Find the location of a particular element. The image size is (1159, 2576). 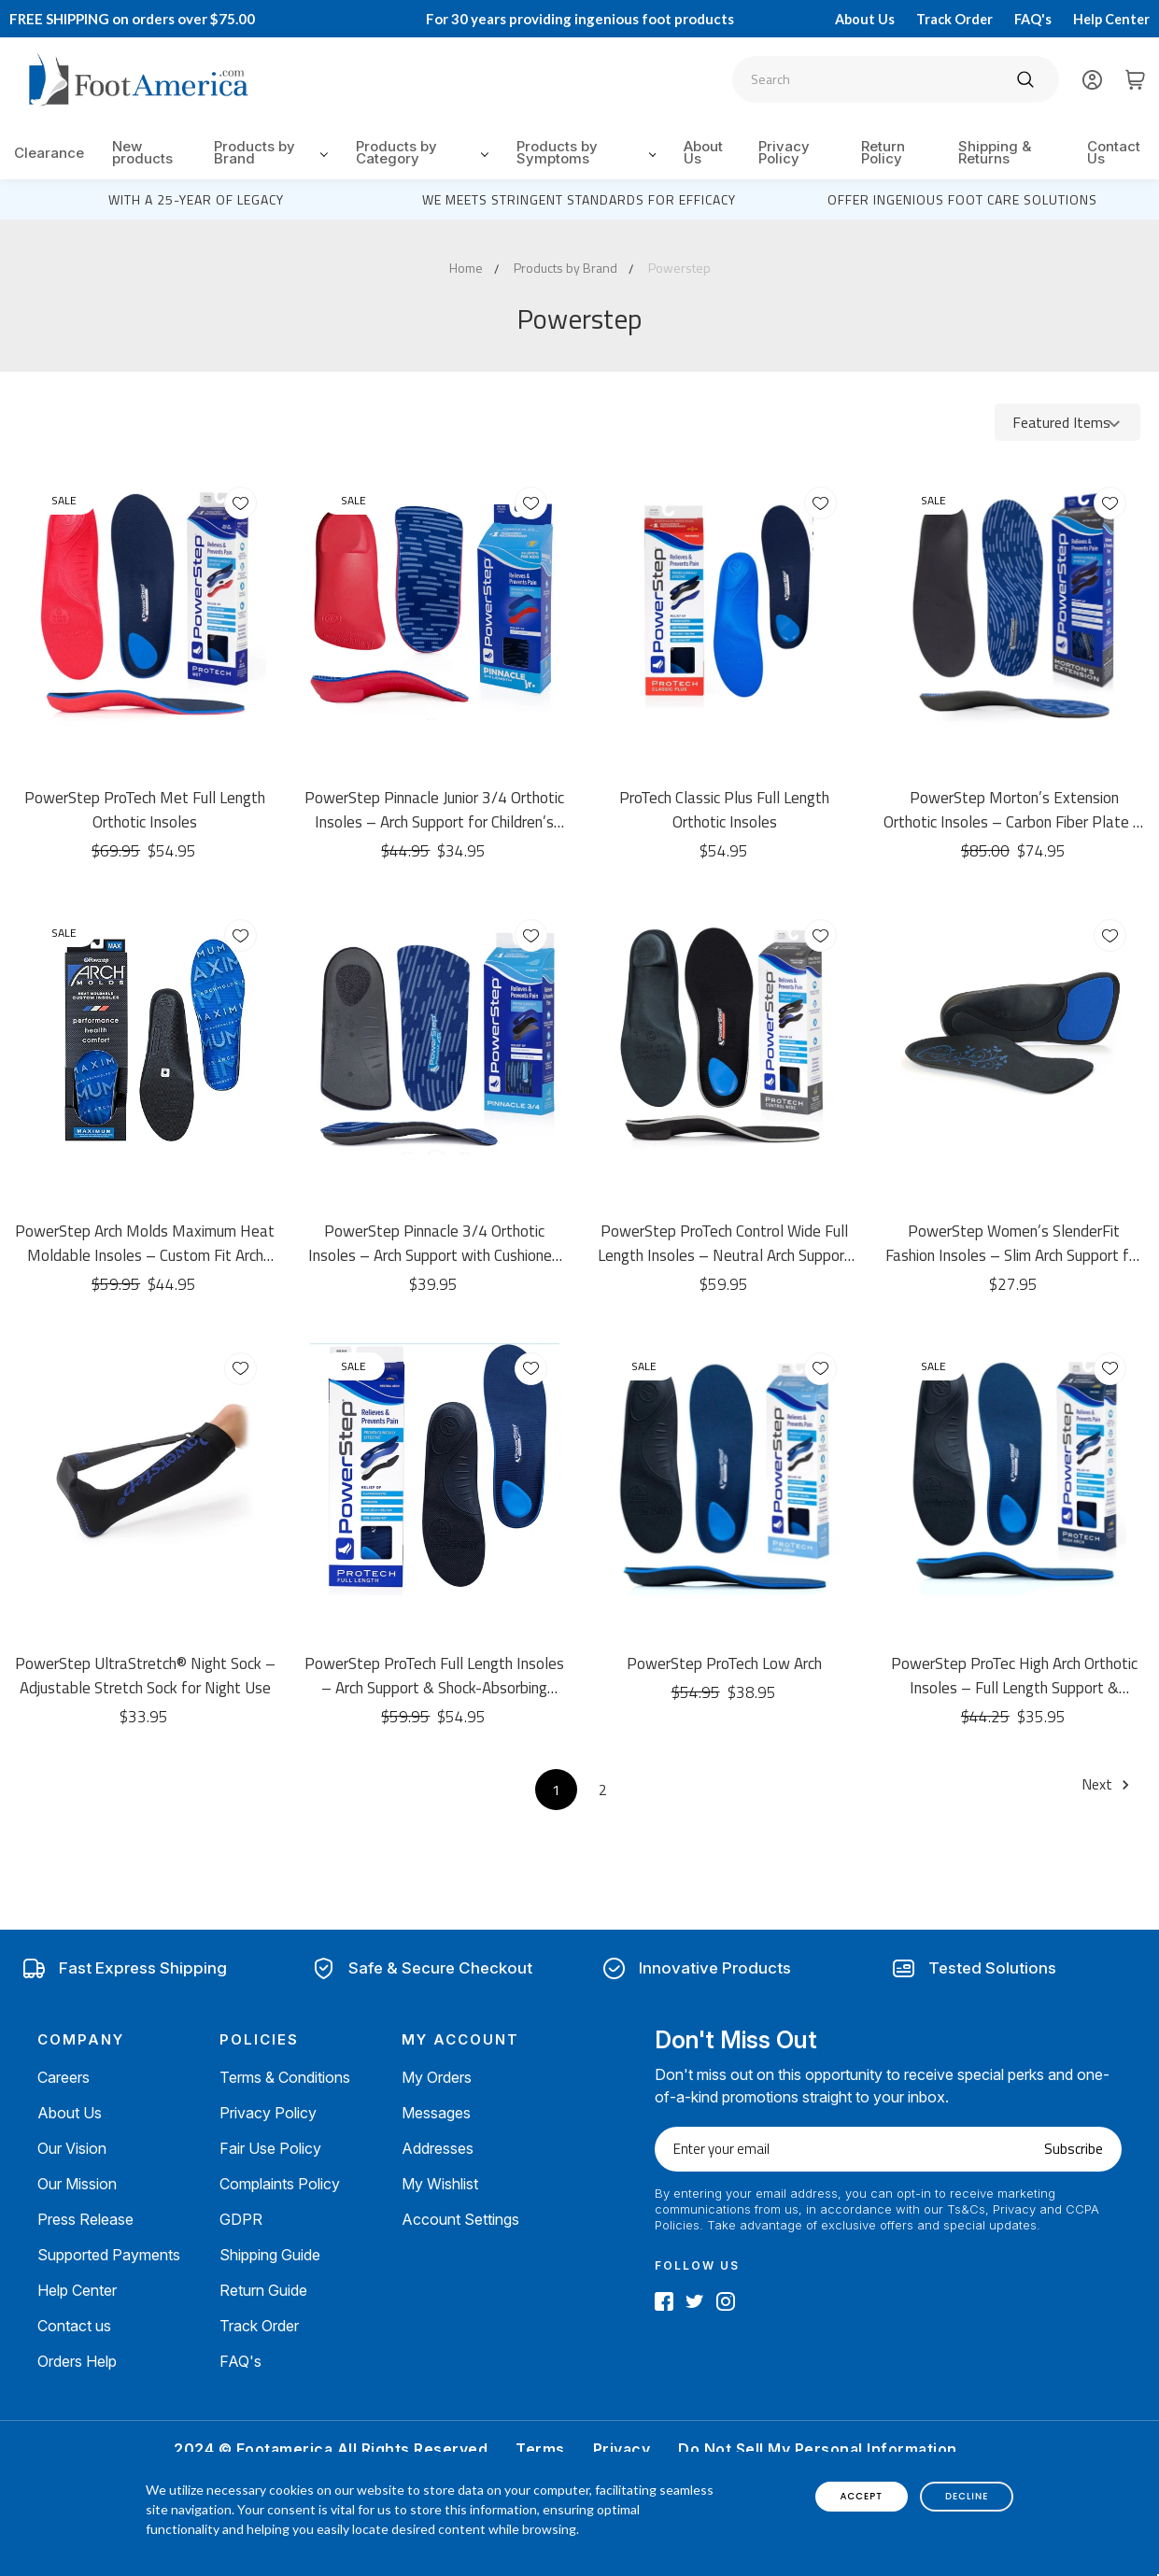

ProTech Classic Plus Full Length Orthotic Insoles is located at coordinates (724, 810).